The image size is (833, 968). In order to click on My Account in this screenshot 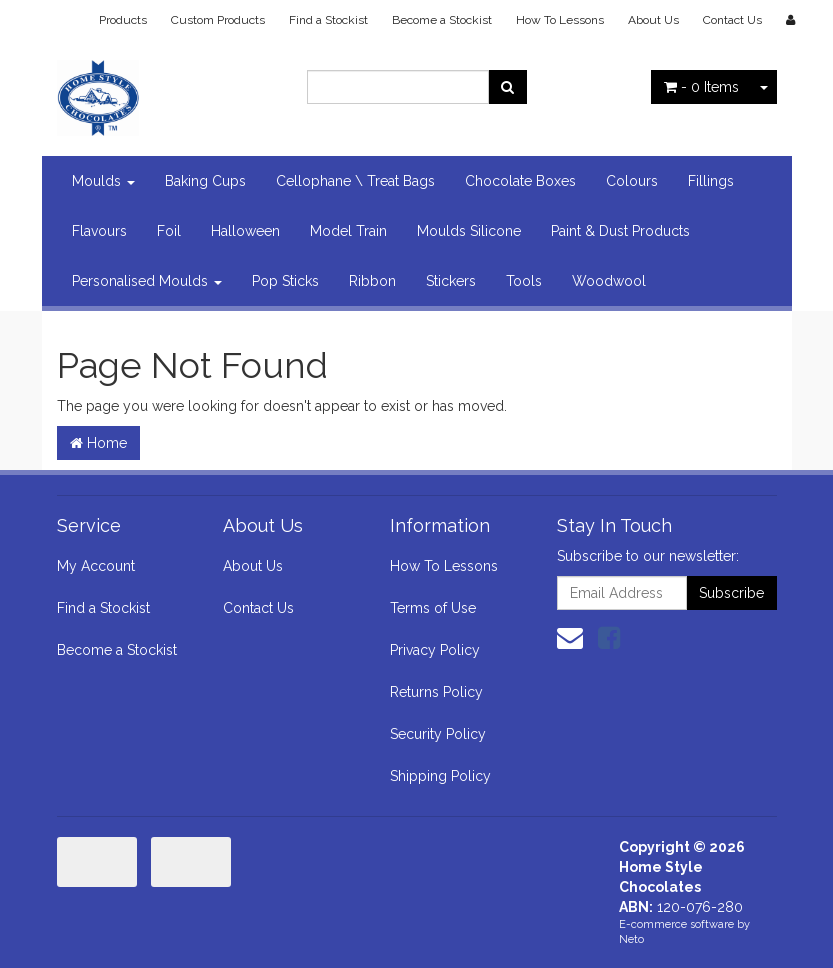, I will do `click(96, 566)`.